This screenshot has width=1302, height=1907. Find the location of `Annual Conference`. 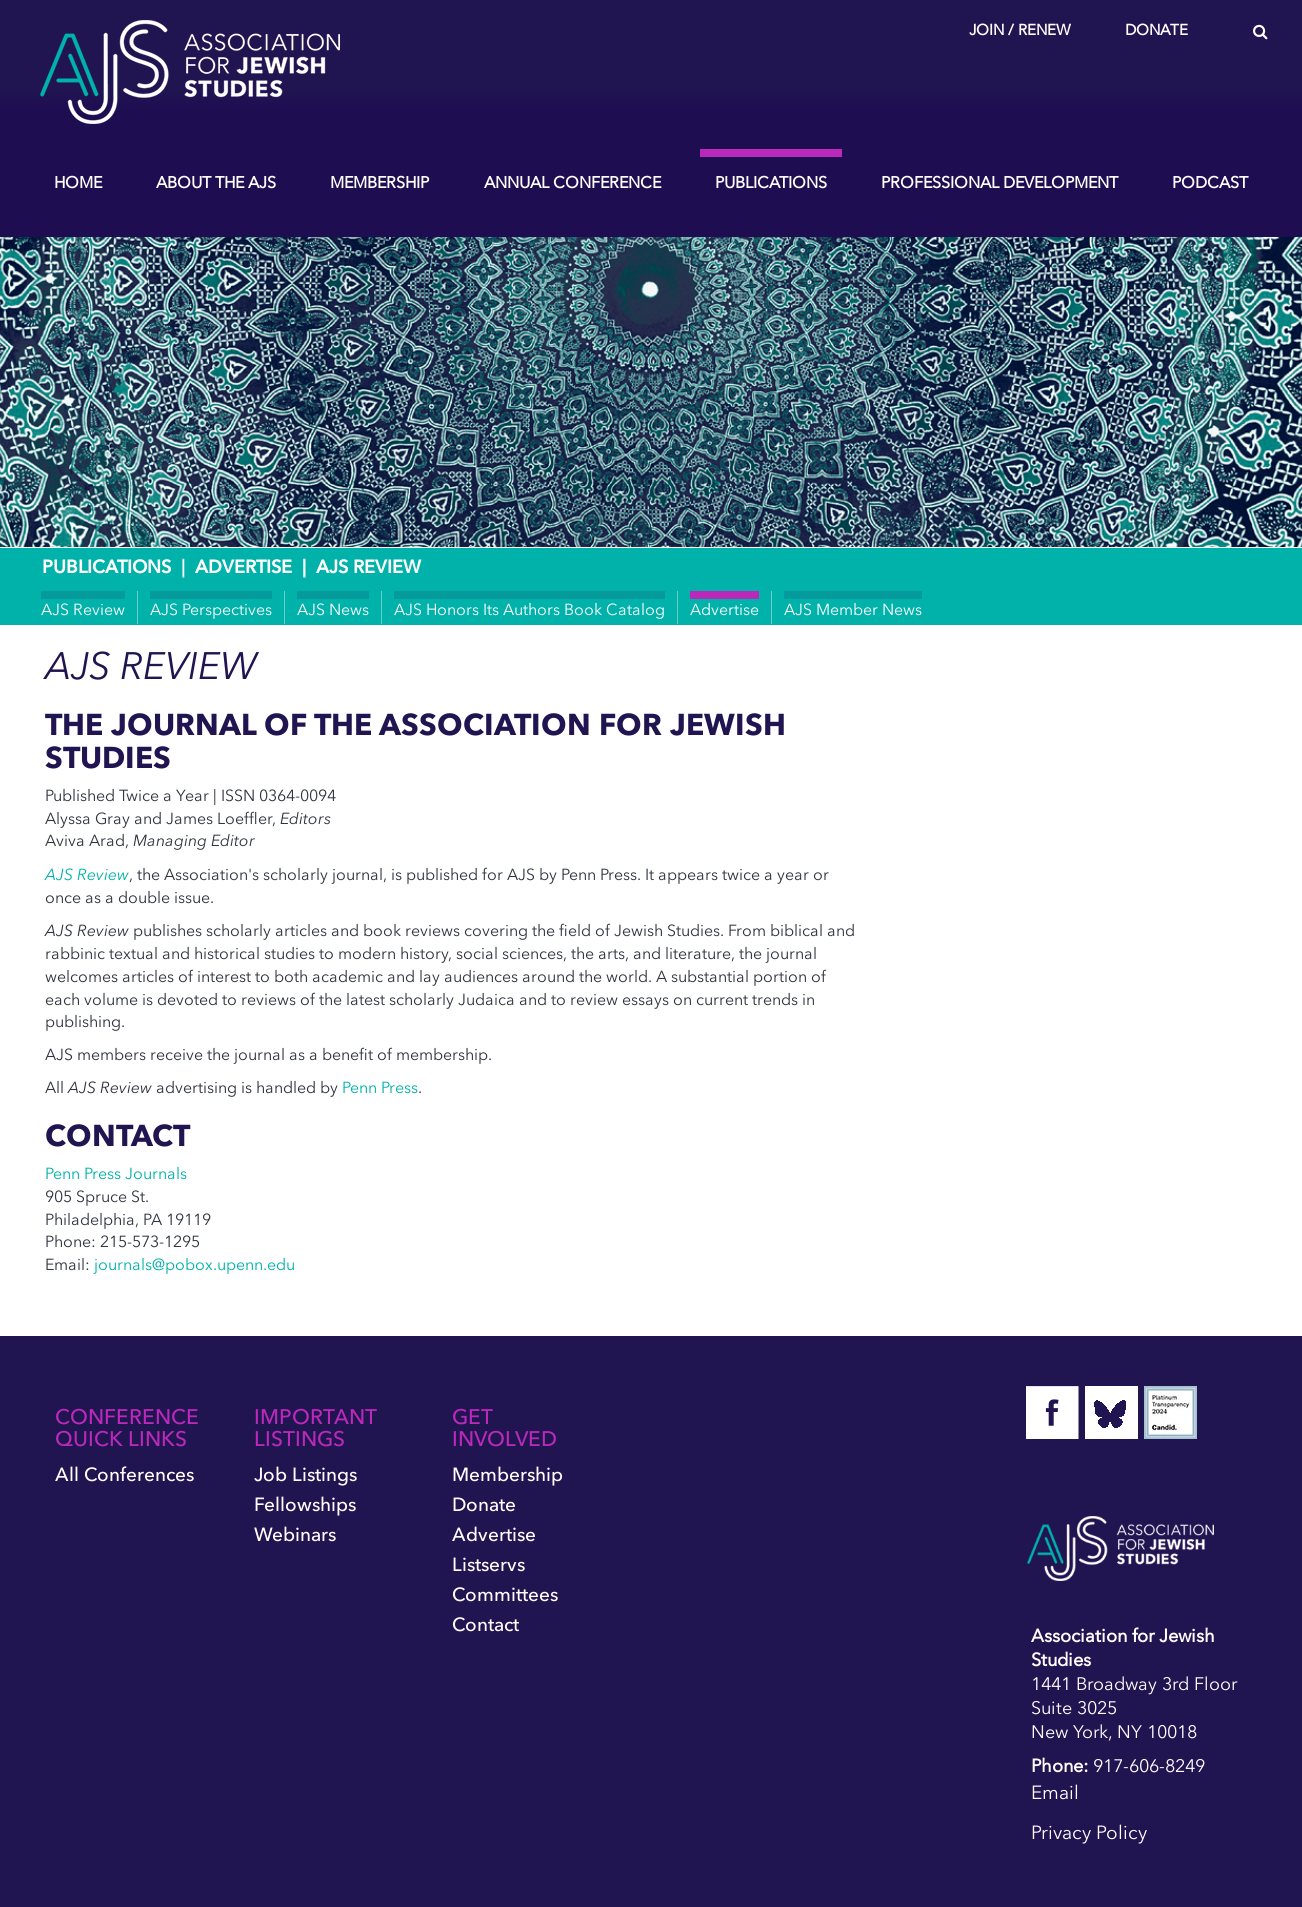

Annual Conference is located at coordinates (572, 182).